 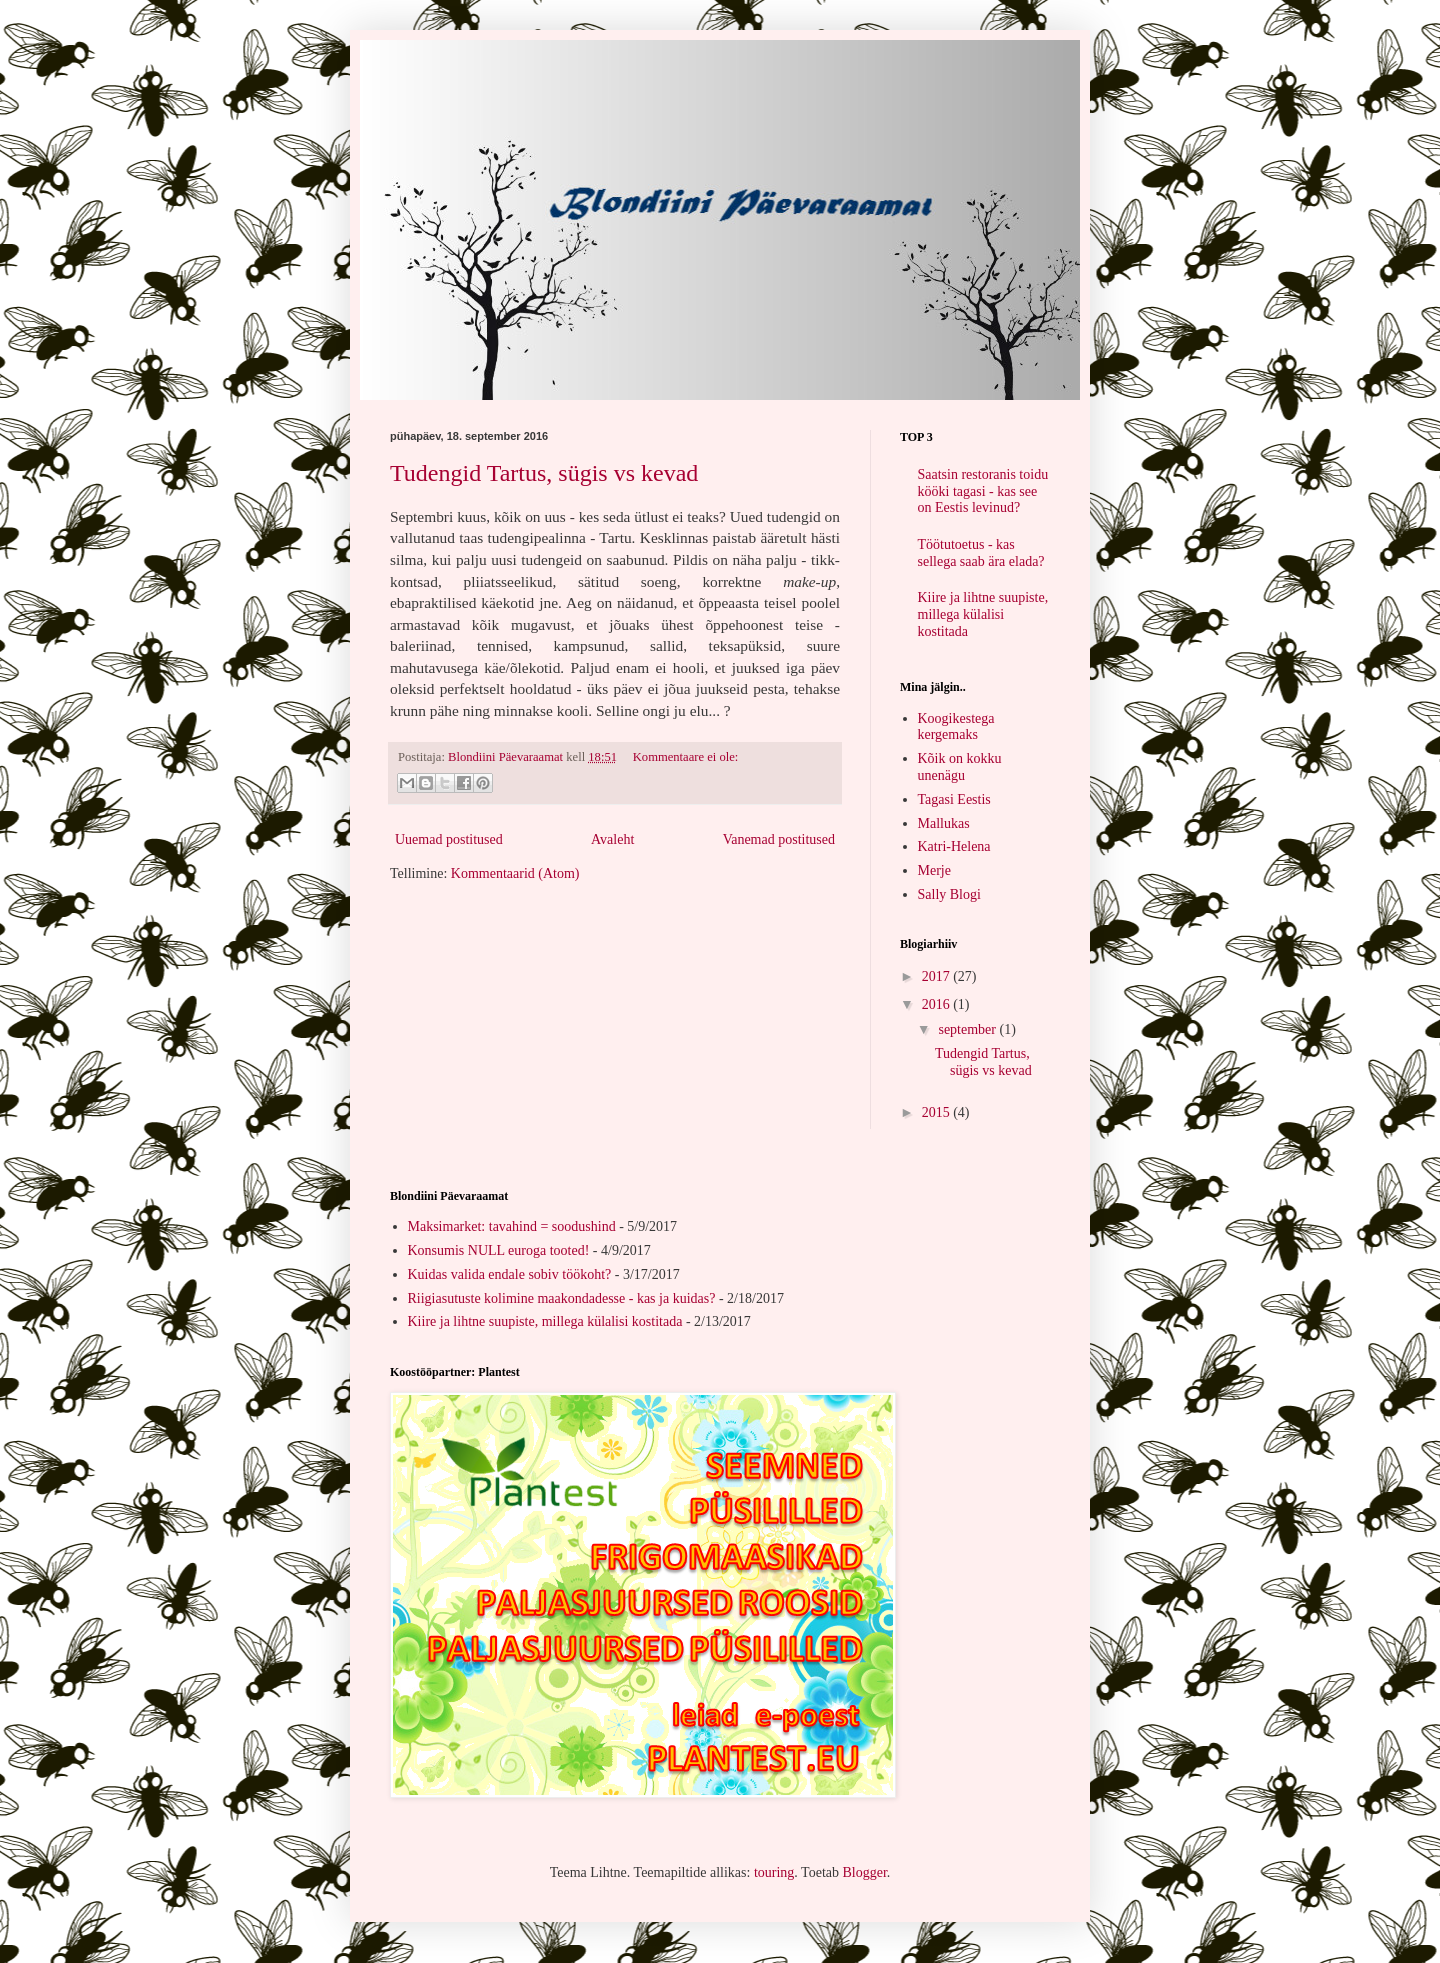 I want to click on Kõik on kokku unenägu, so click(x=960, y=767).